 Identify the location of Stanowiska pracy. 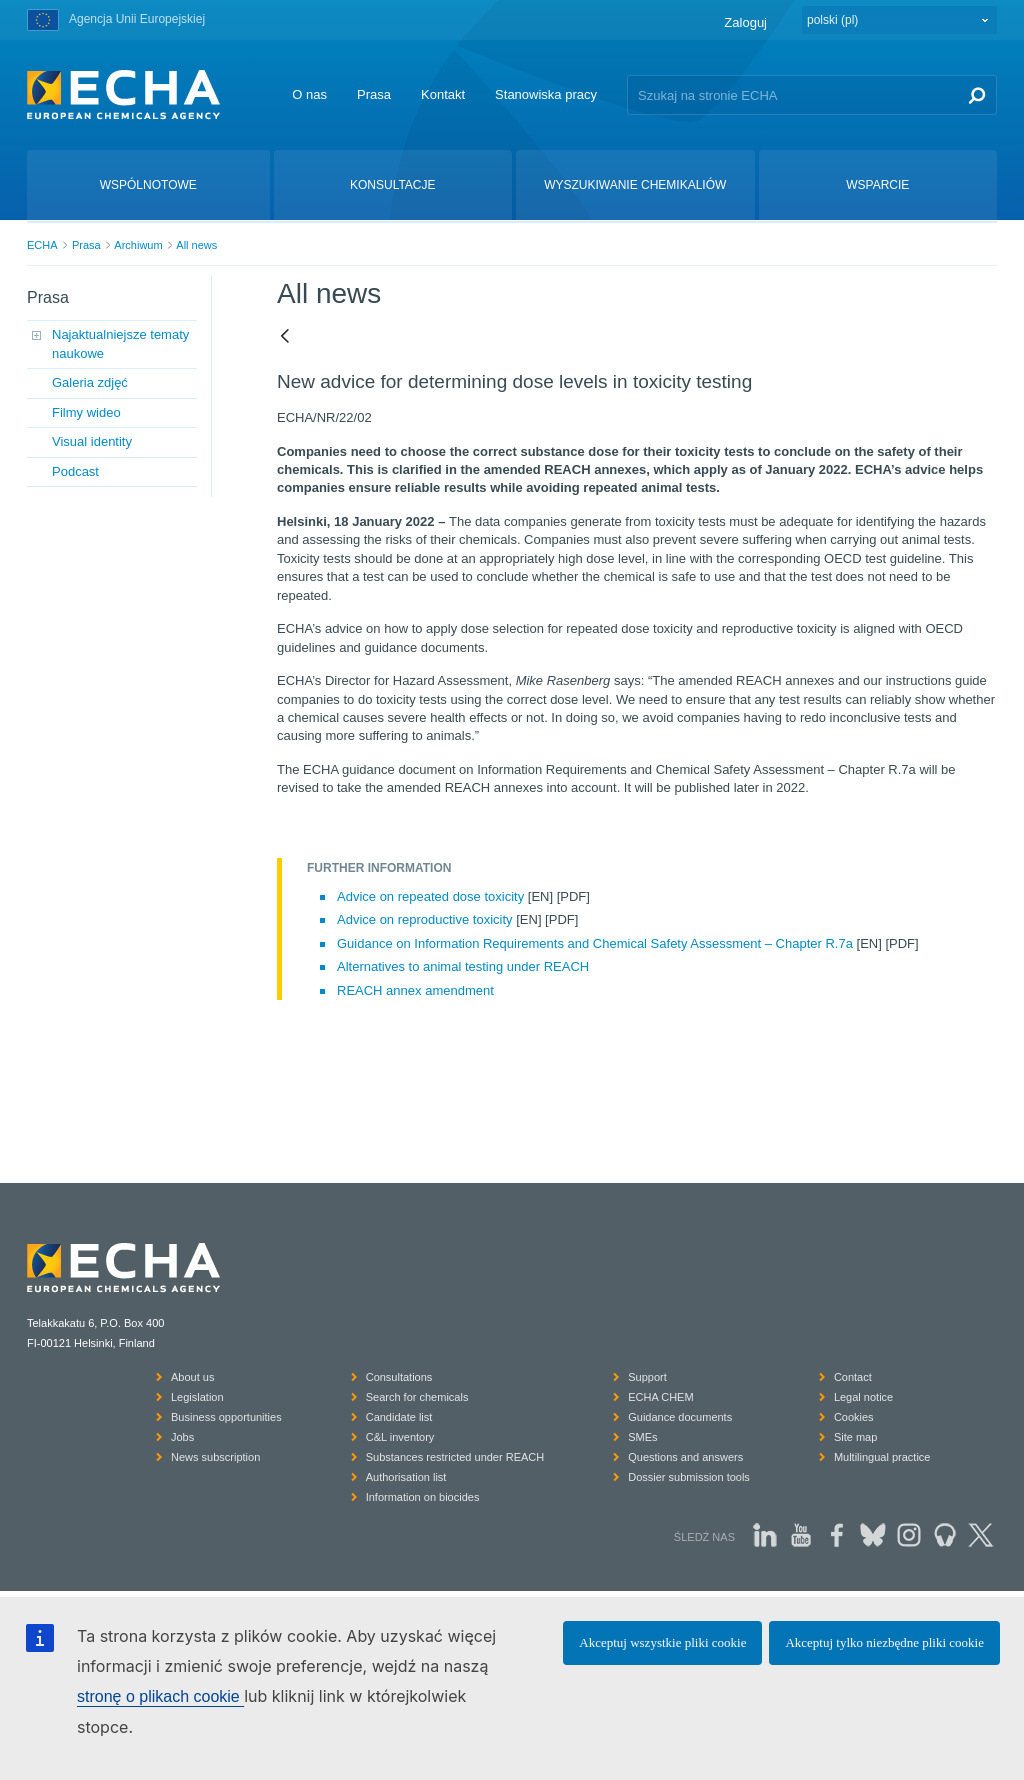
(546, 94).